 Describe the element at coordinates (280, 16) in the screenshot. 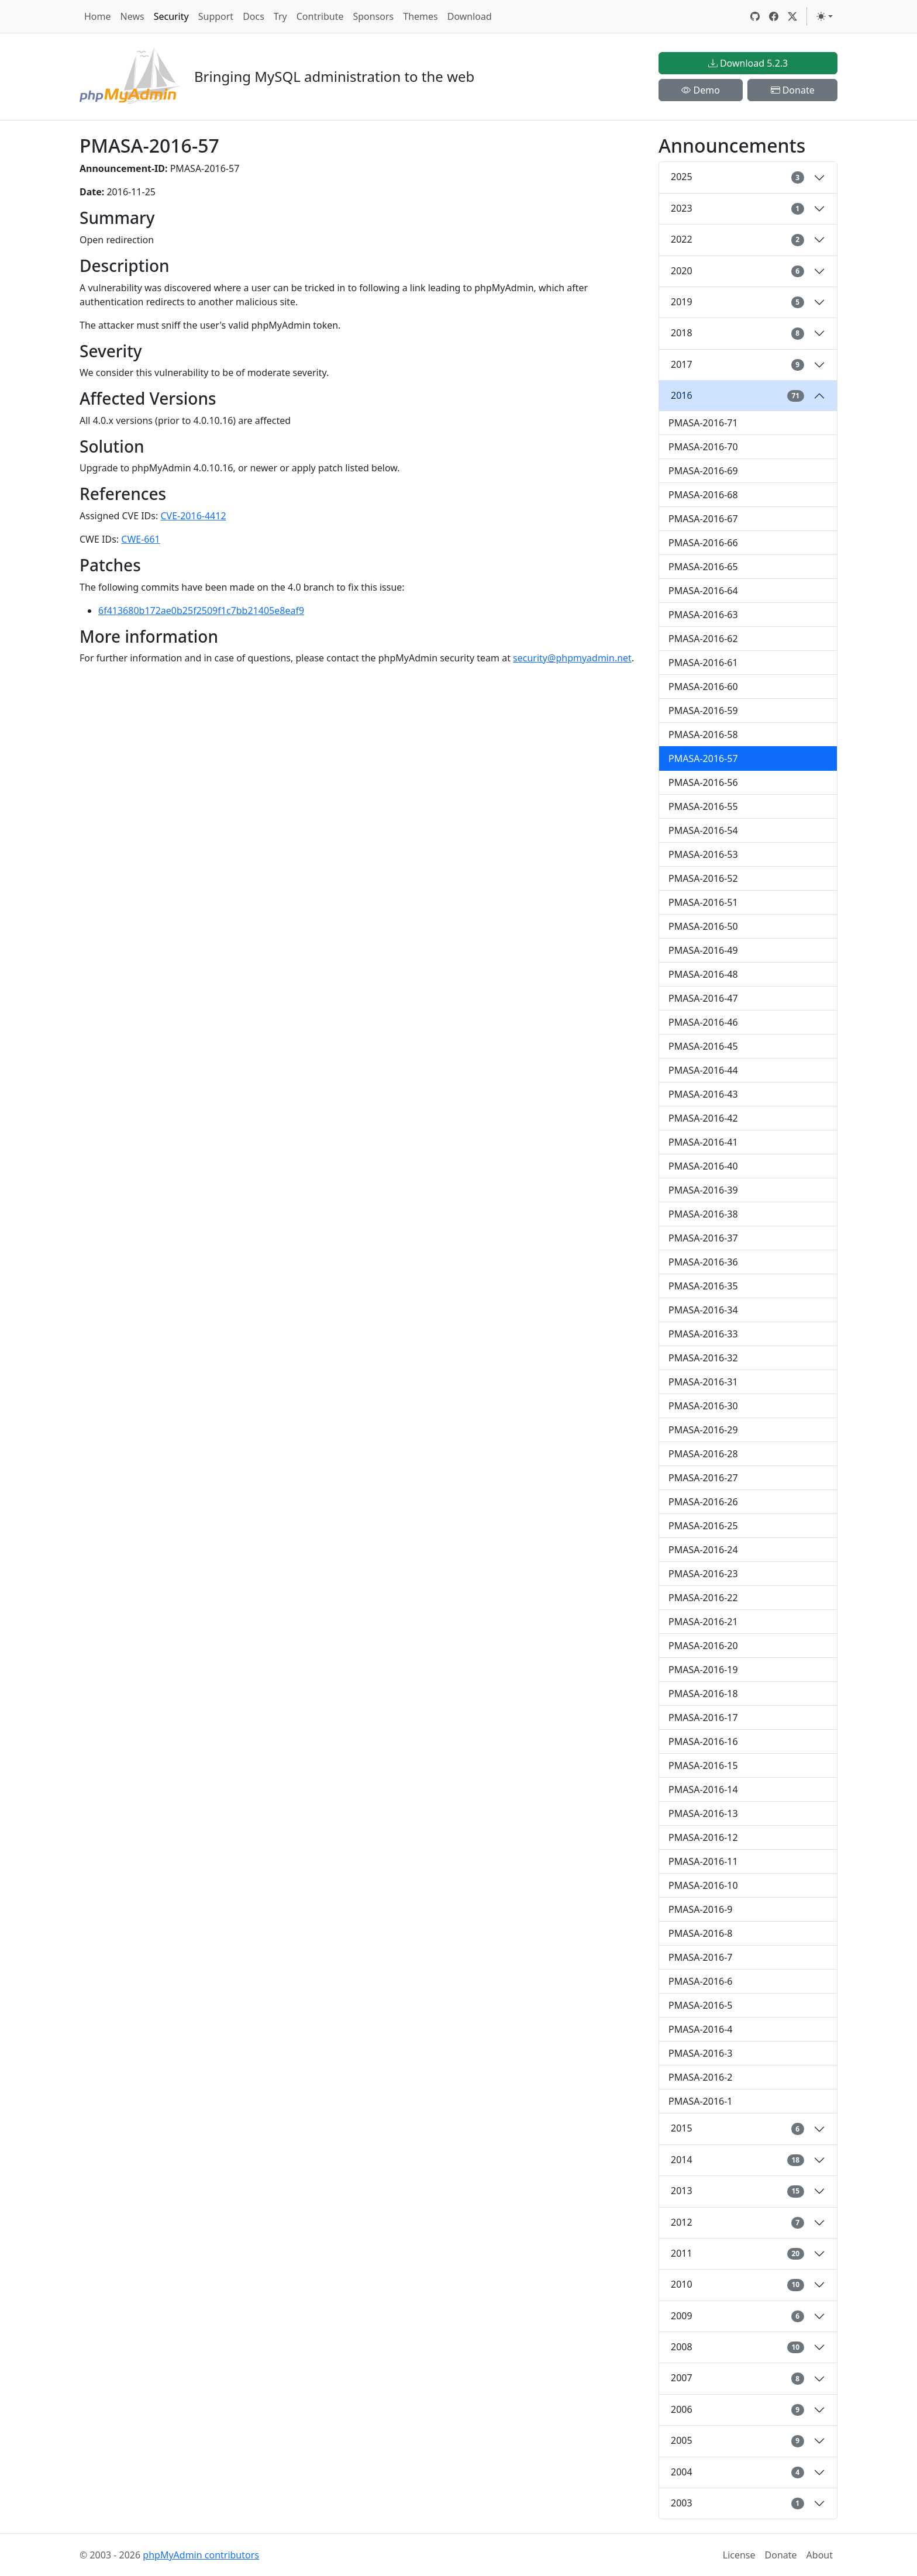

I see `Try` at that location.